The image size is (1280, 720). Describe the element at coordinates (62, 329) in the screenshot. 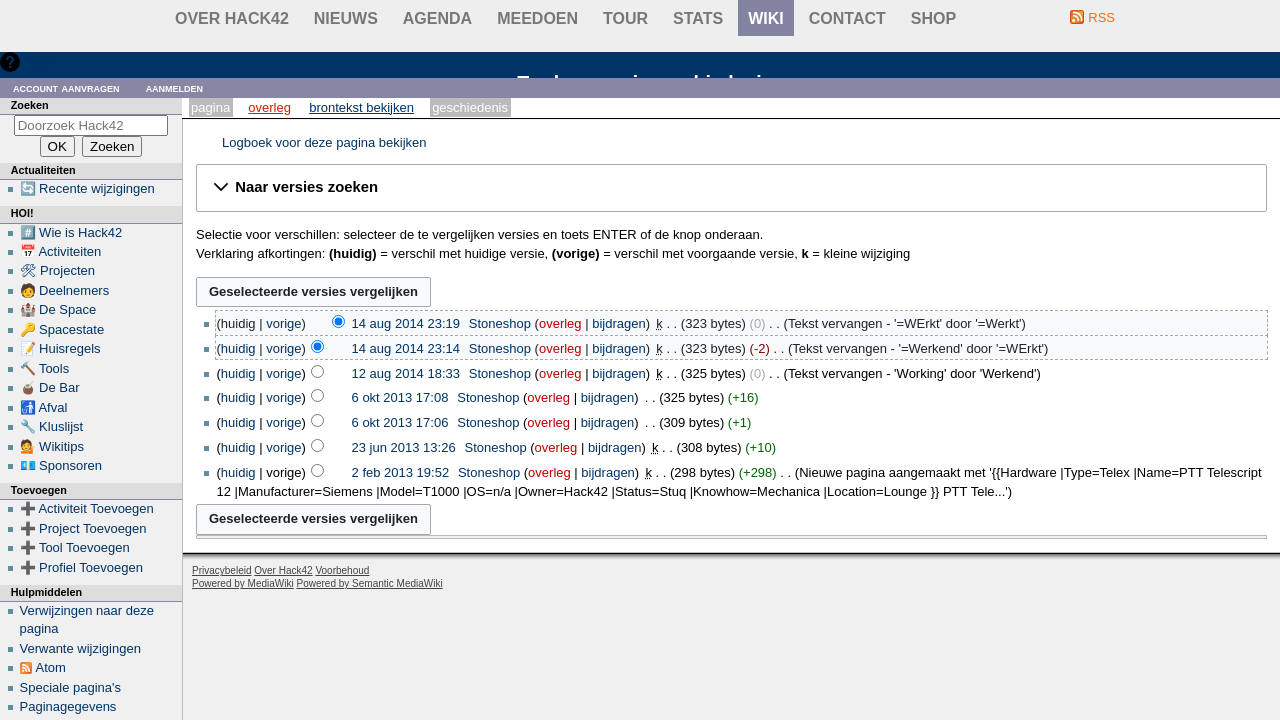

I see `🔑 Spacestate` at that location.